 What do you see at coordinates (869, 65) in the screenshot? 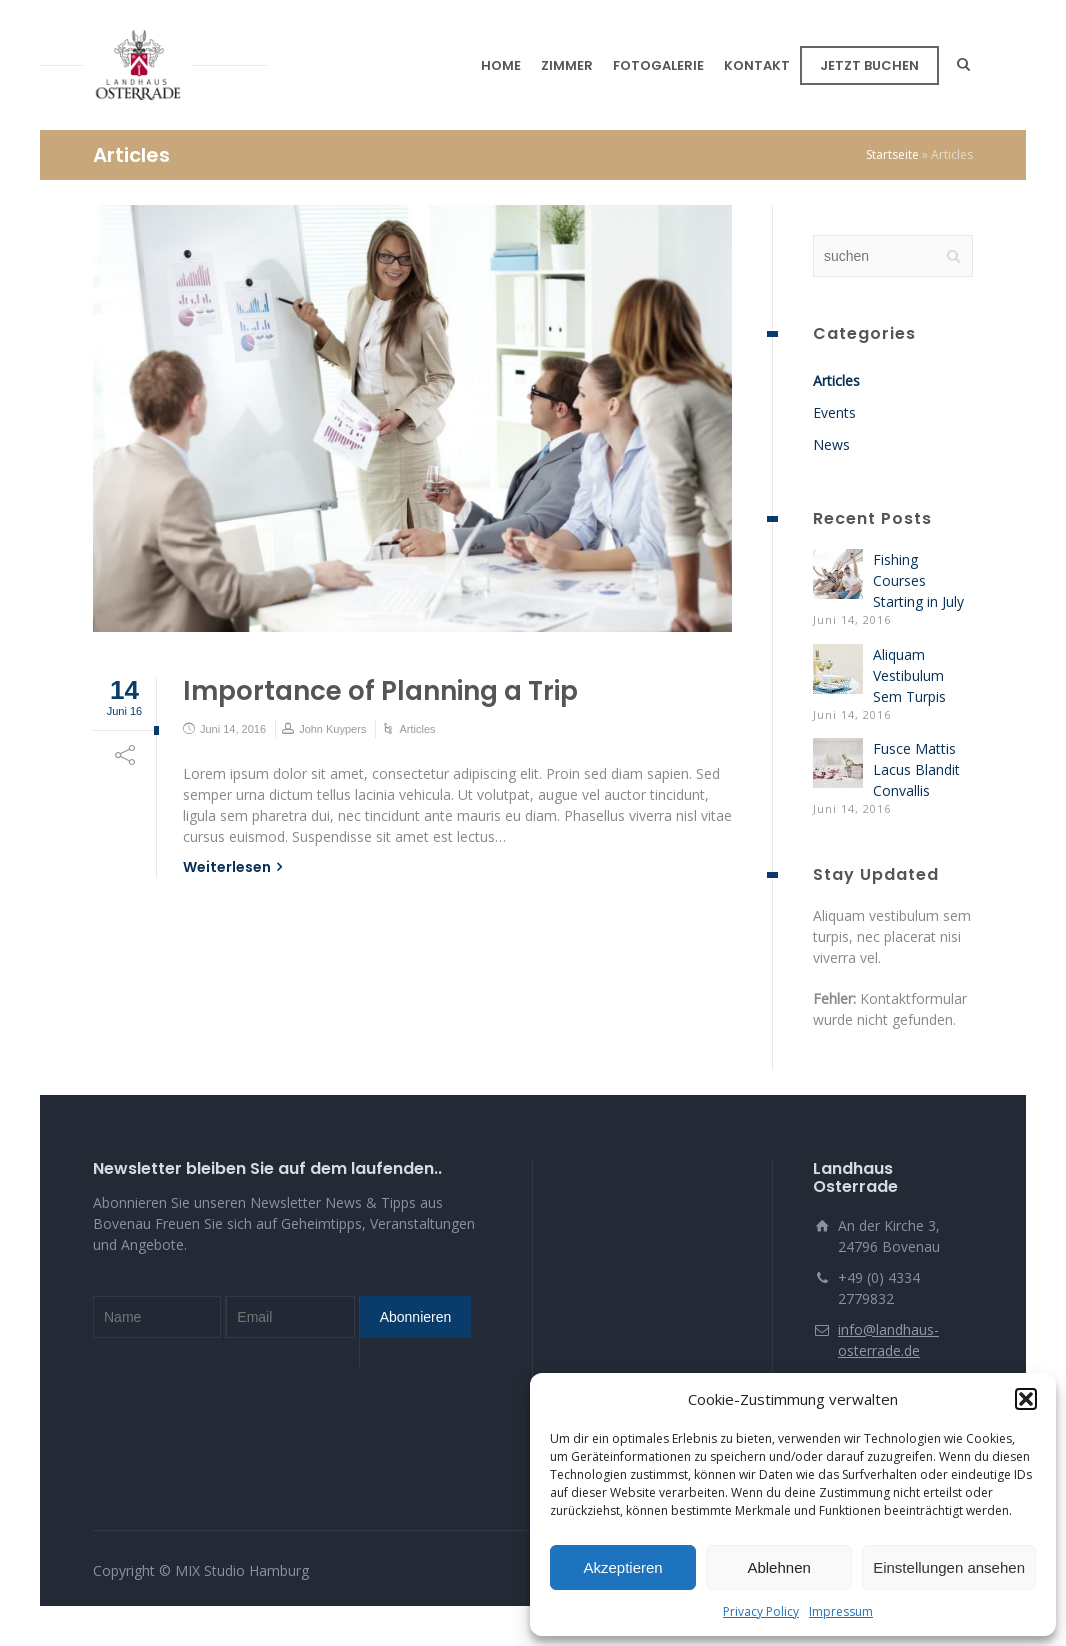
I see `JETZT BUCHEN` at bounding box center [869, 65].